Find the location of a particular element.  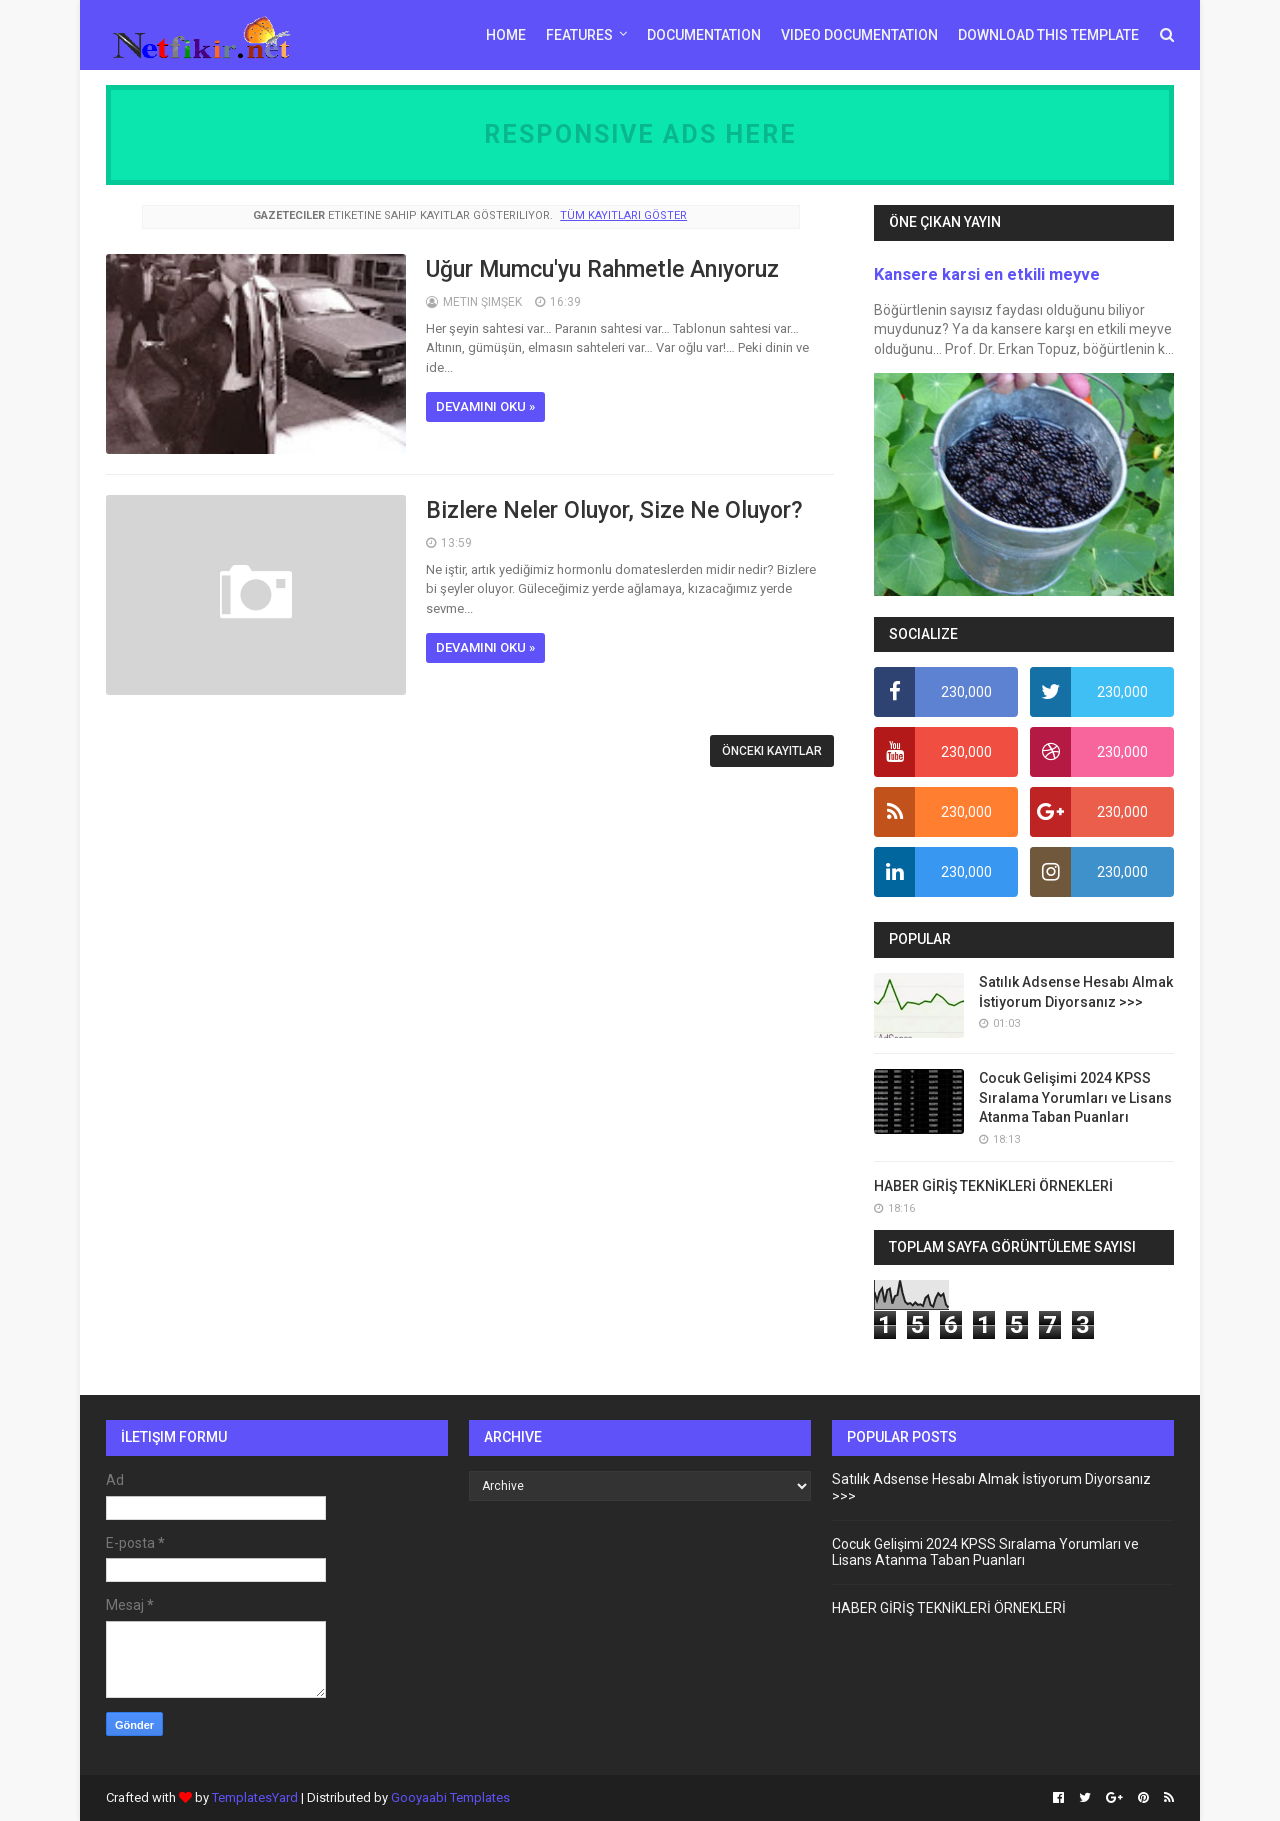

Cocuk Gelişimi 2024 KPSS Sıralama Yorumları ve Lisans Atanma Taban Puanları is located at coordinates (1075, 1097).